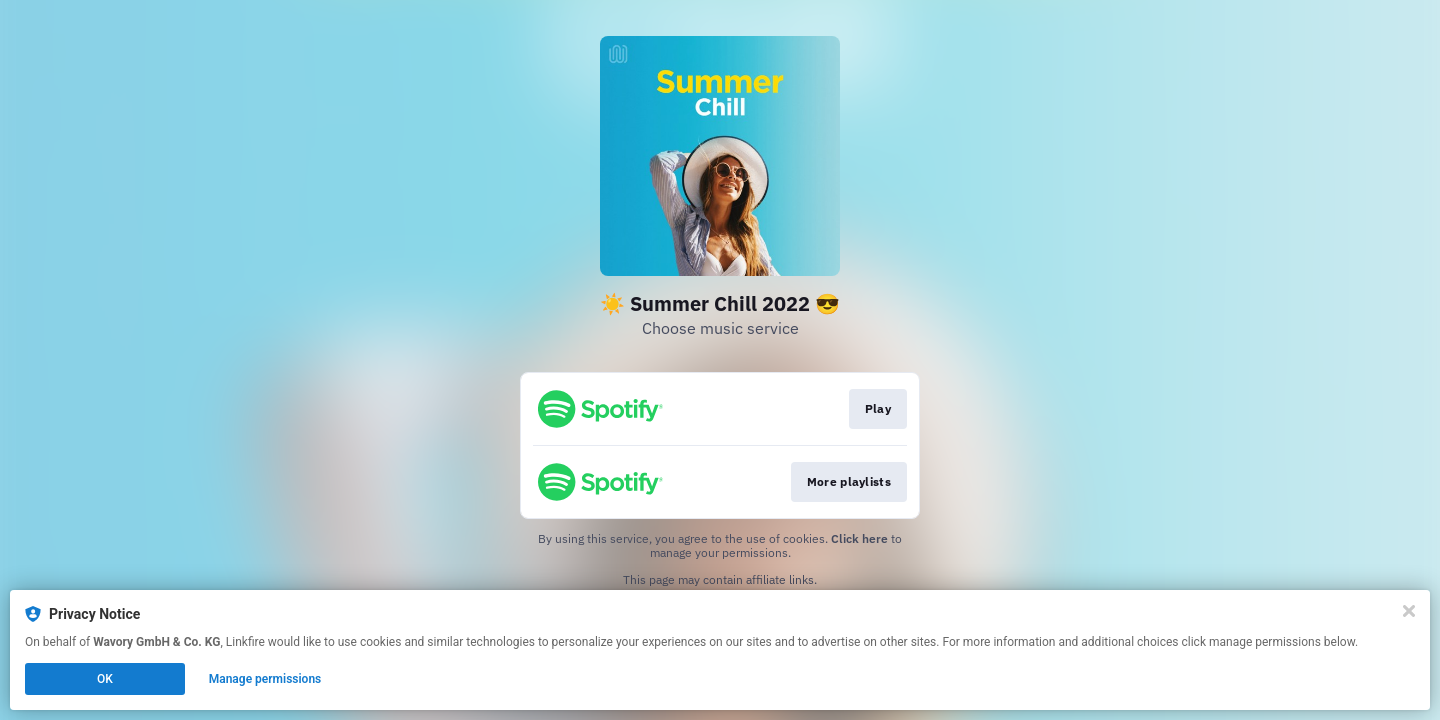 Image resolution: width=1440 pixels, height=720 pixels. I want to click on OK, so click(105, 679).